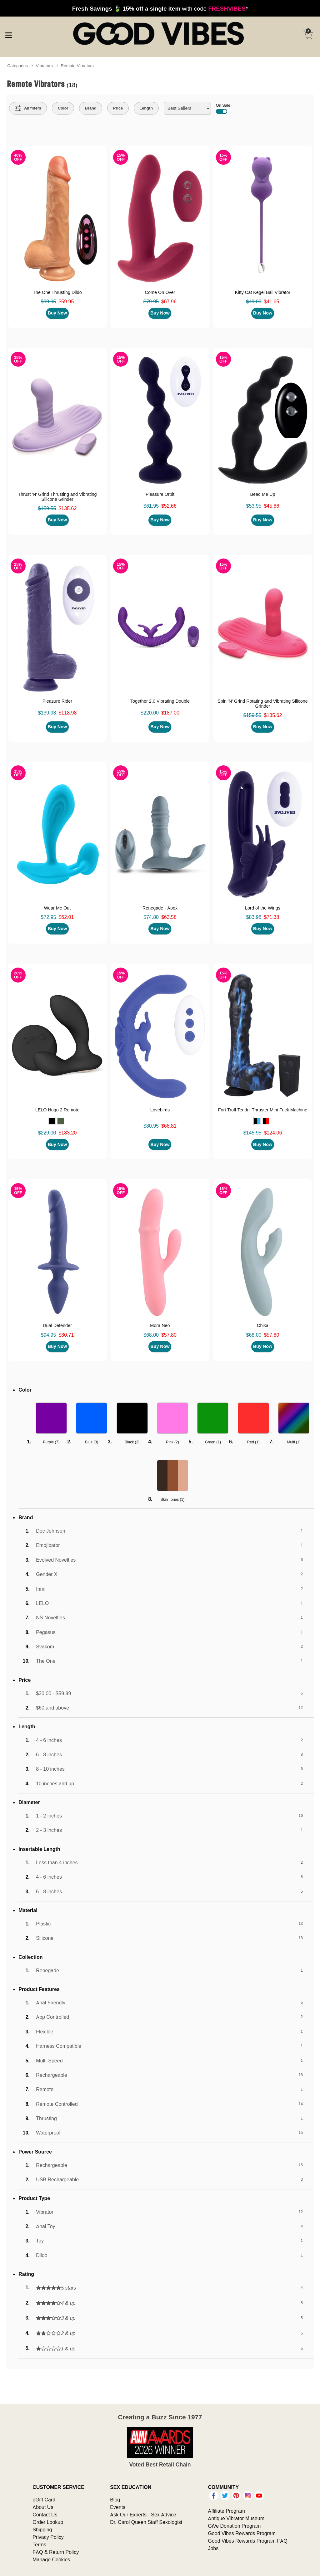  I want to click on Together 2.0 Vibrating Double, so click(160, 701).